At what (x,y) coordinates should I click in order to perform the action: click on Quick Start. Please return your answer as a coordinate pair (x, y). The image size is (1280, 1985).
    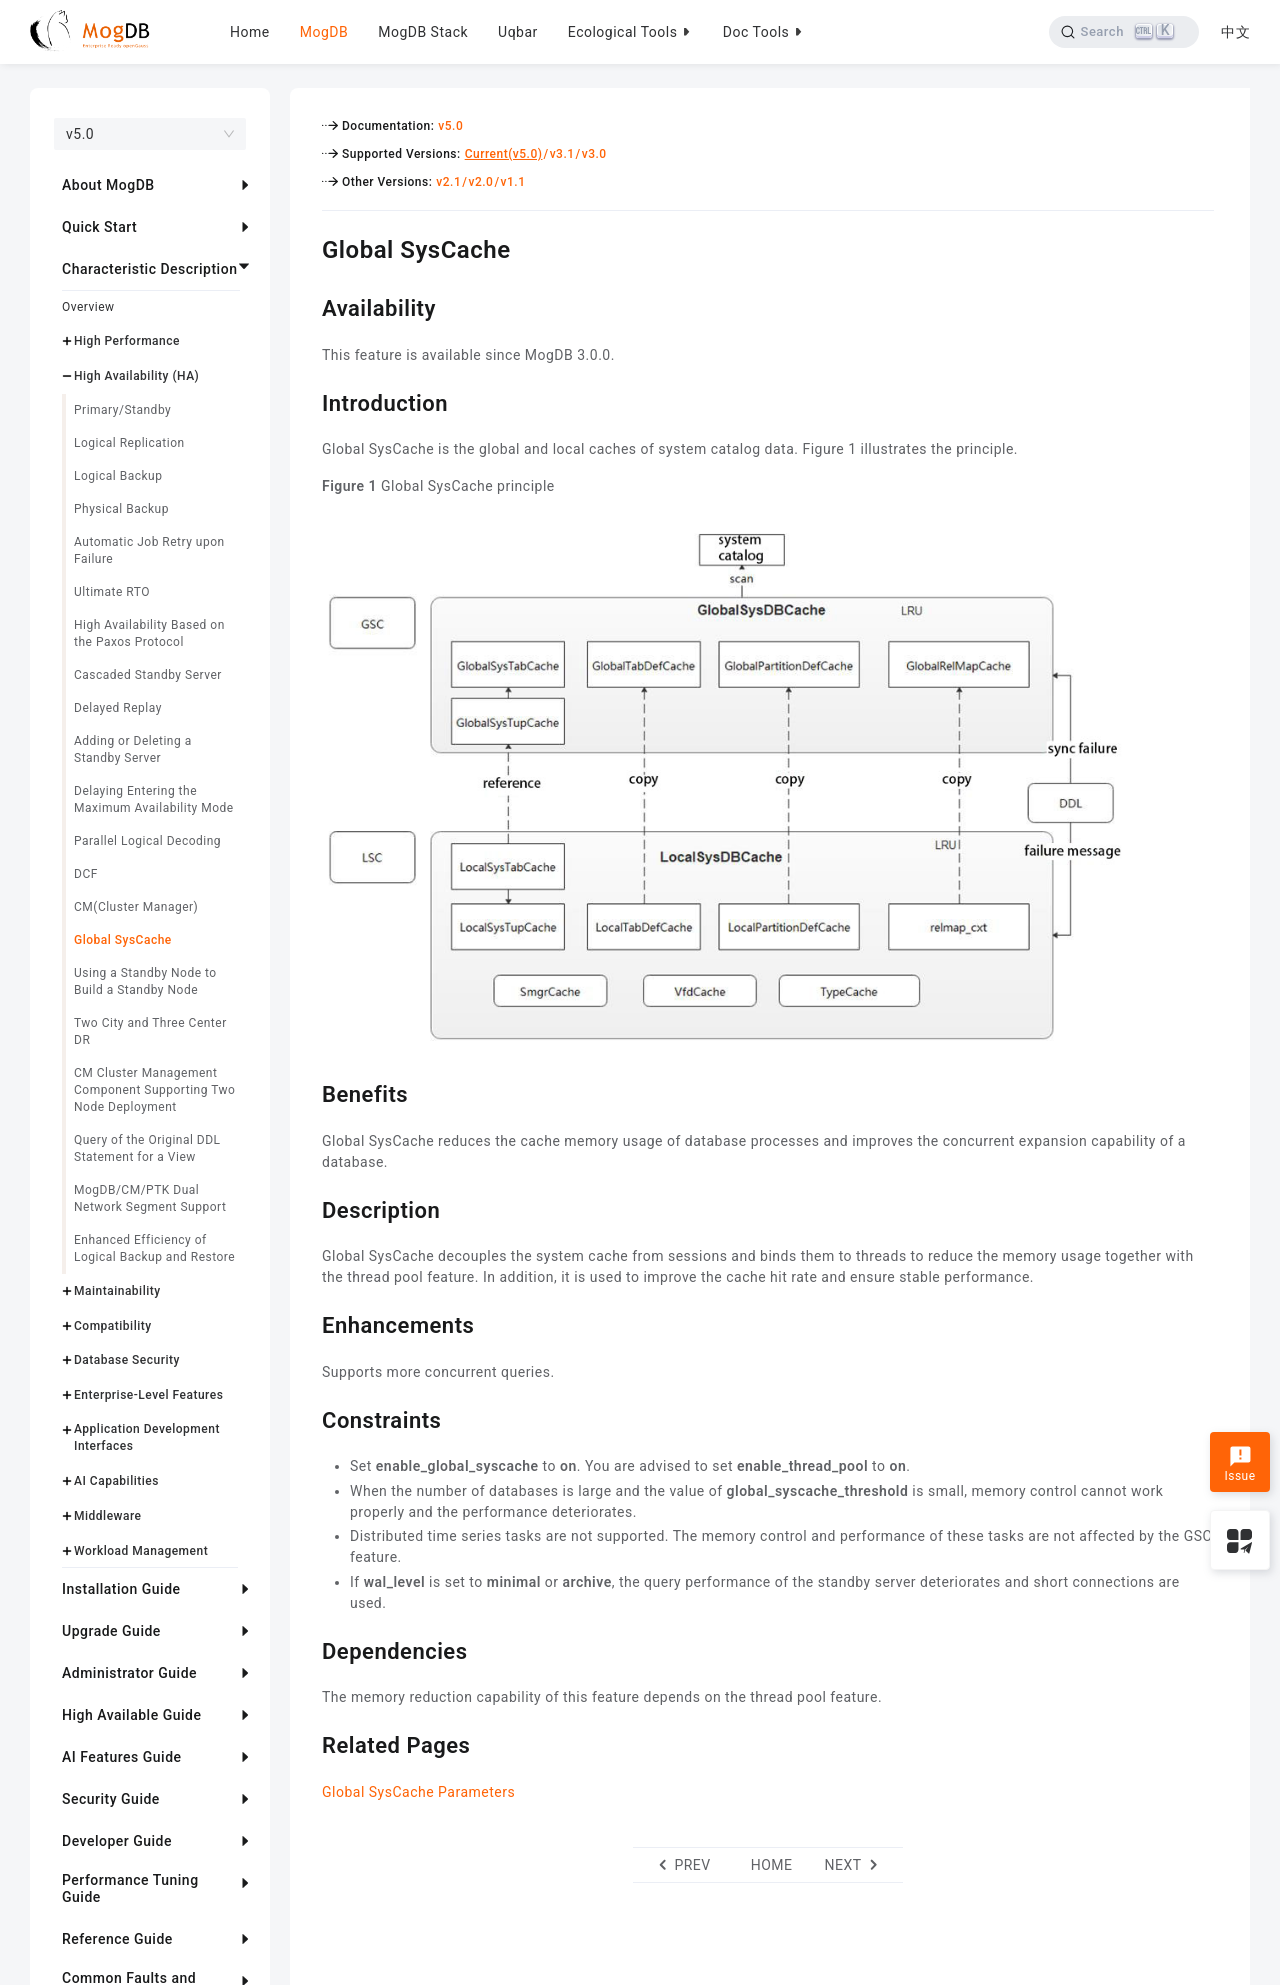
    Looking at the image, I should click on (99, 227).